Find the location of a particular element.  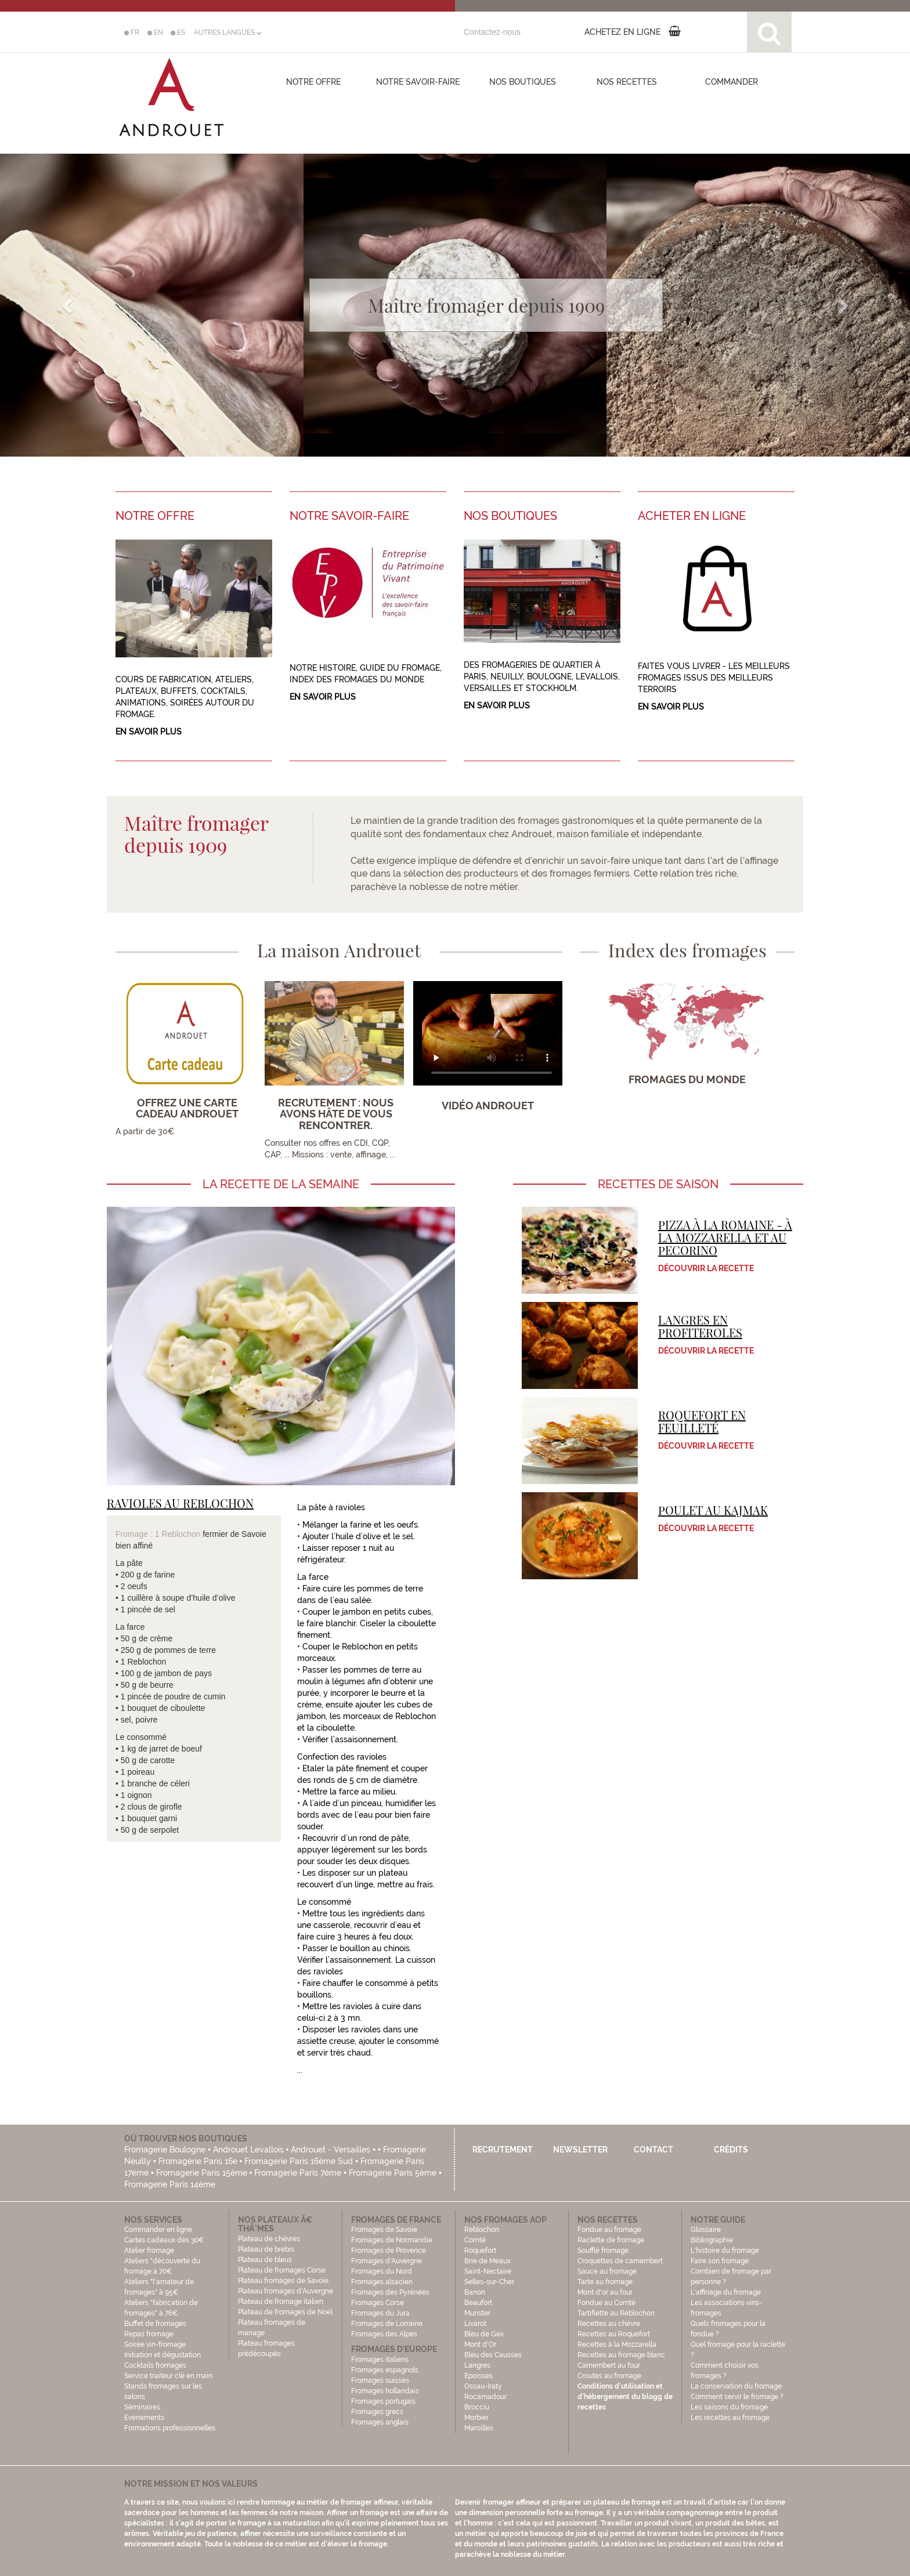

Bibliographie is located at coordinates (712, 2240).